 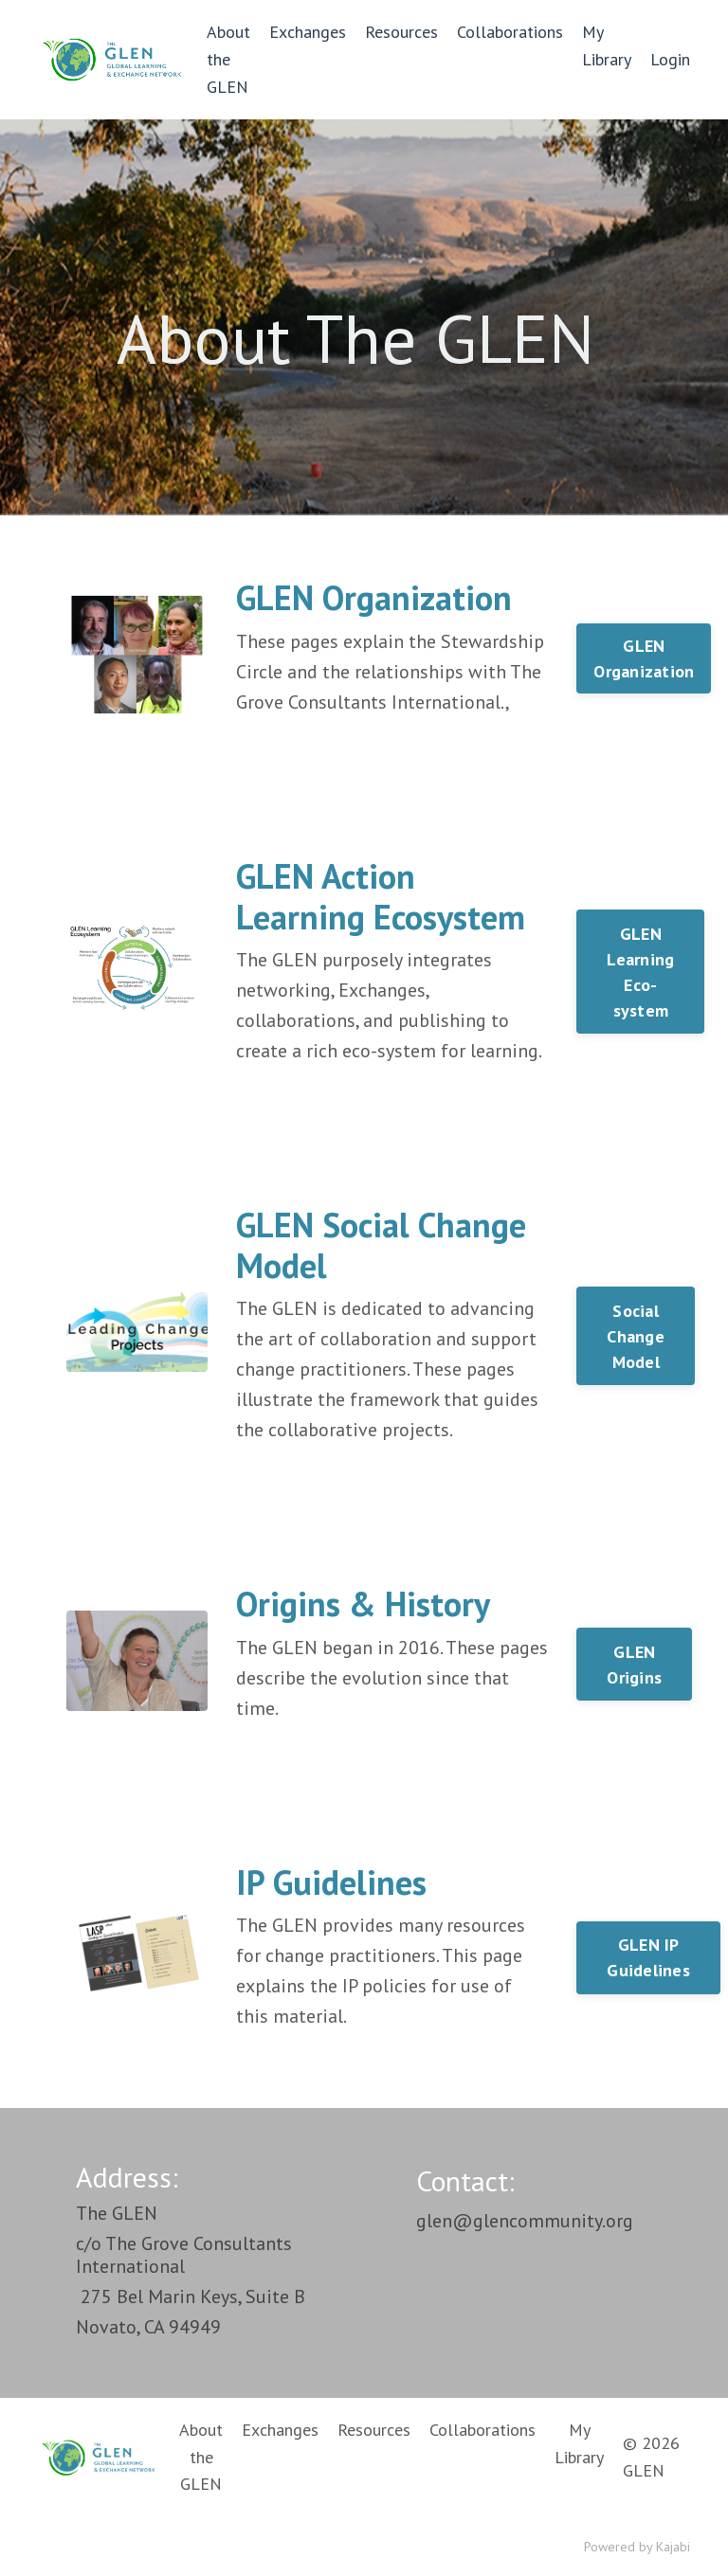 I want to click on About the GLEN, so click(x=228, y=59).